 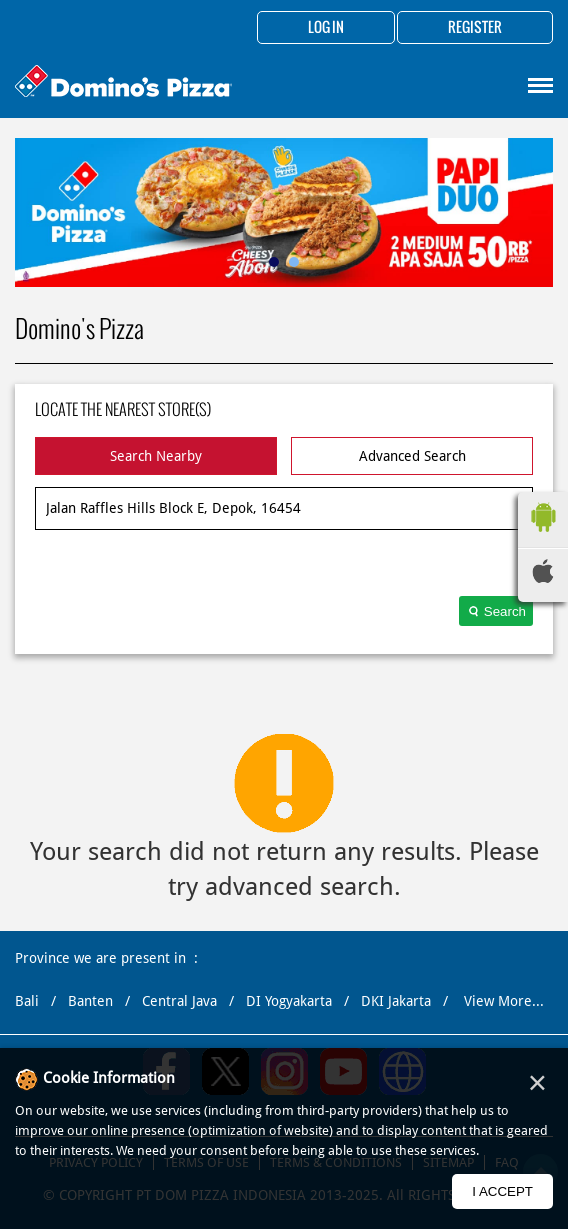 What do you see at coordinates (396, 1001) in the screenshot?
I see `DKI Jakarta` at bounding box center [396, 1001].